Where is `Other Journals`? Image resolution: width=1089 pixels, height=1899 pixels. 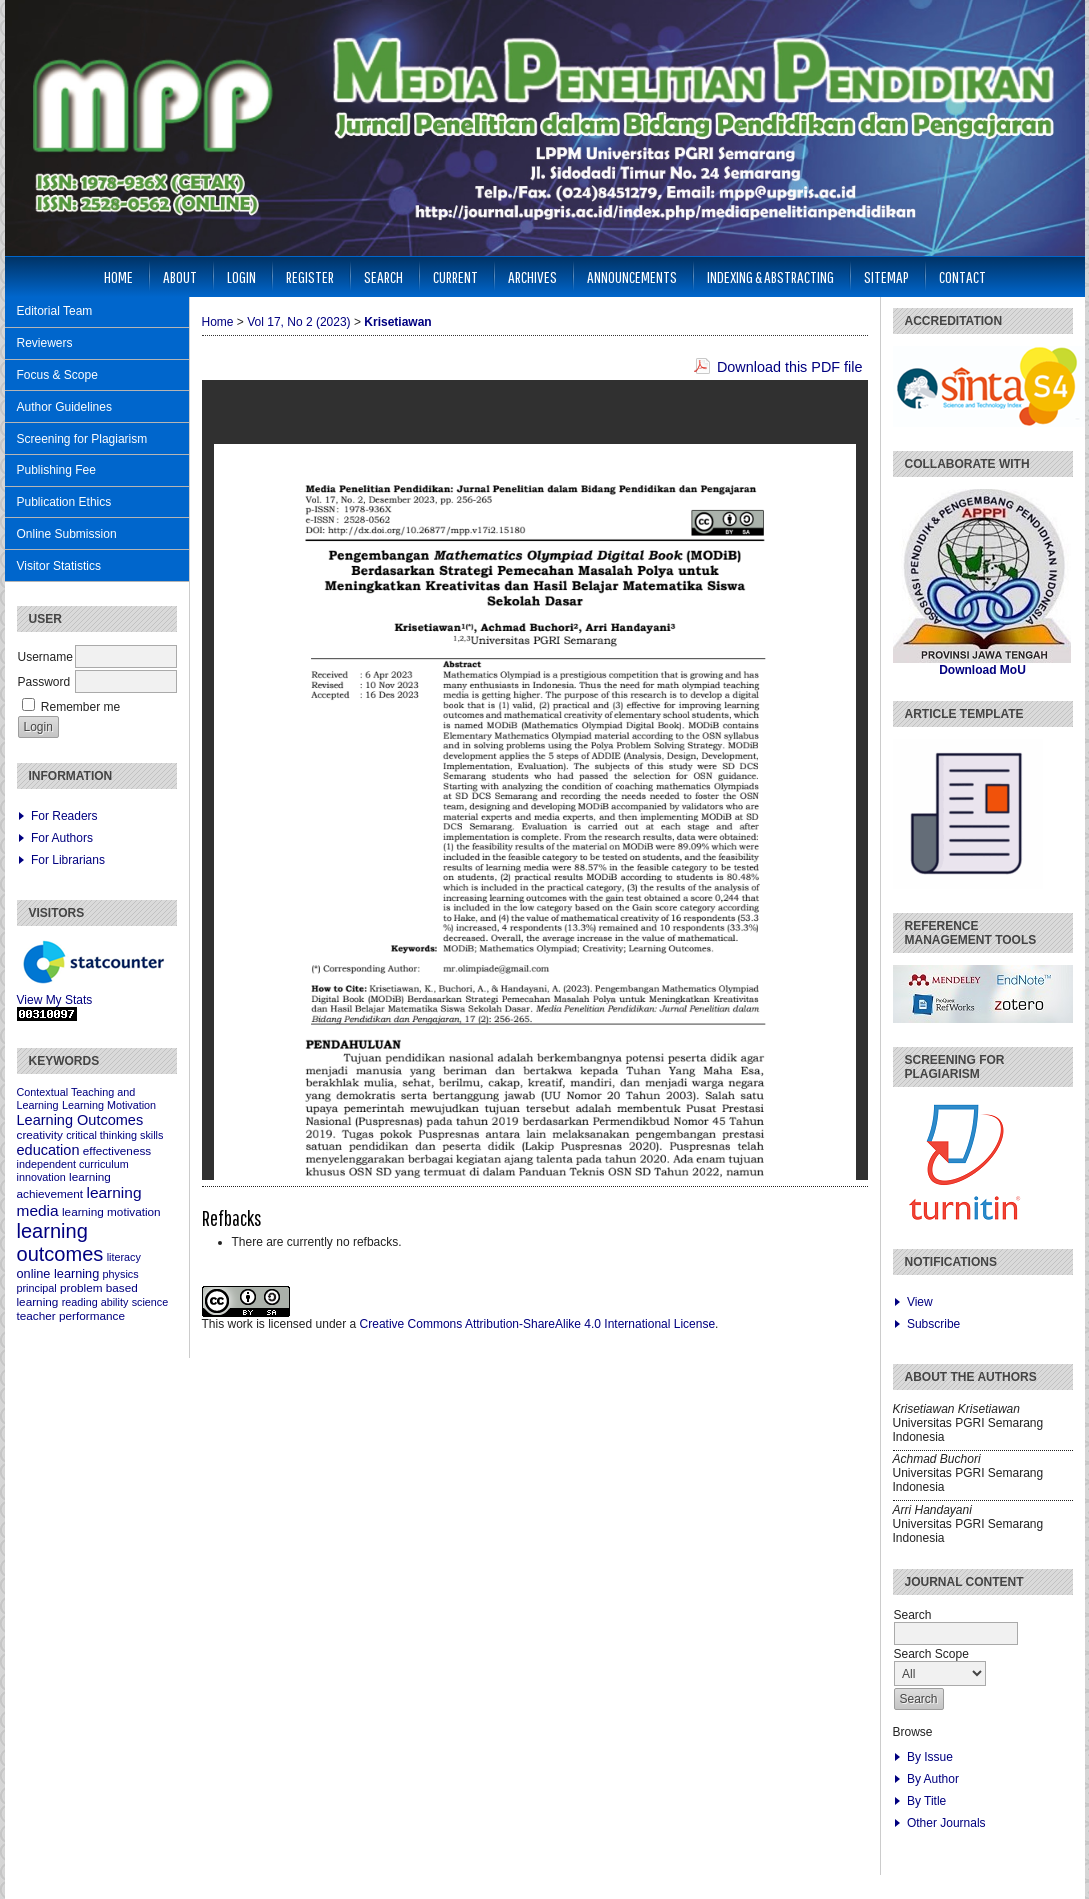
Other Journals is located at coordinates (946, 1823).